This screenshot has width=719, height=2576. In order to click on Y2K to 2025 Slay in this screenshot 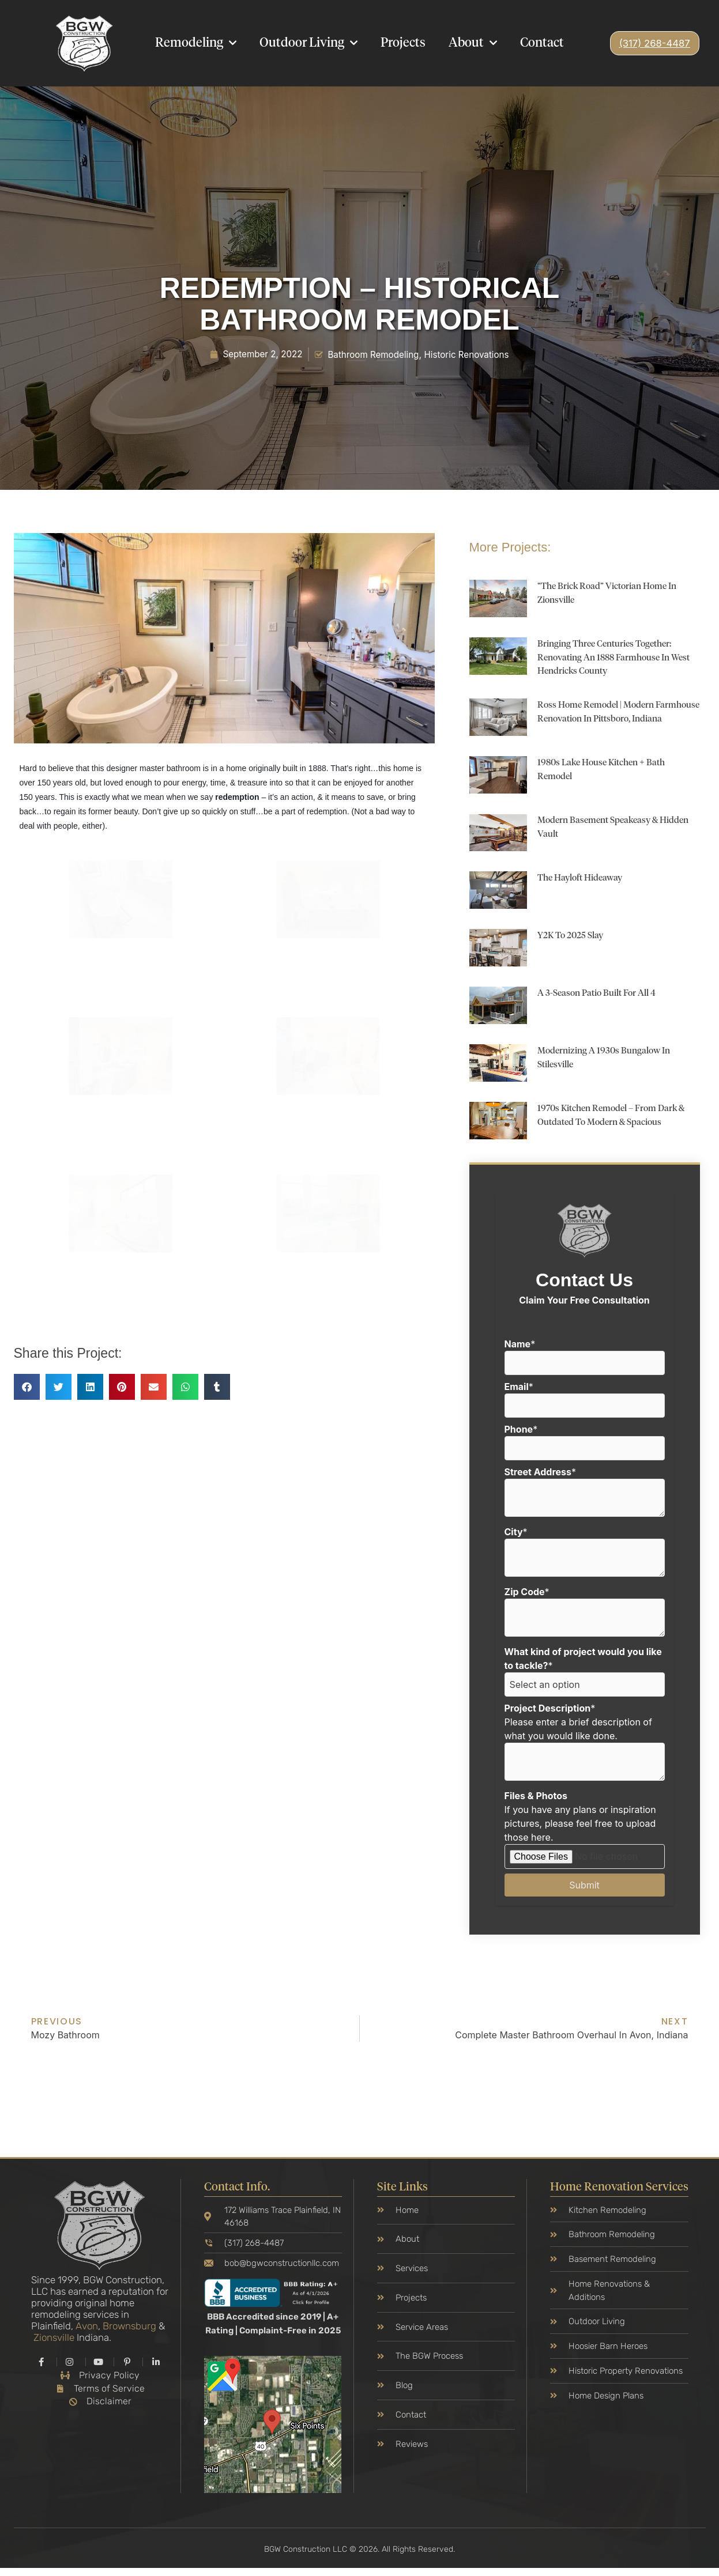, I will do `click(574, 940)`.